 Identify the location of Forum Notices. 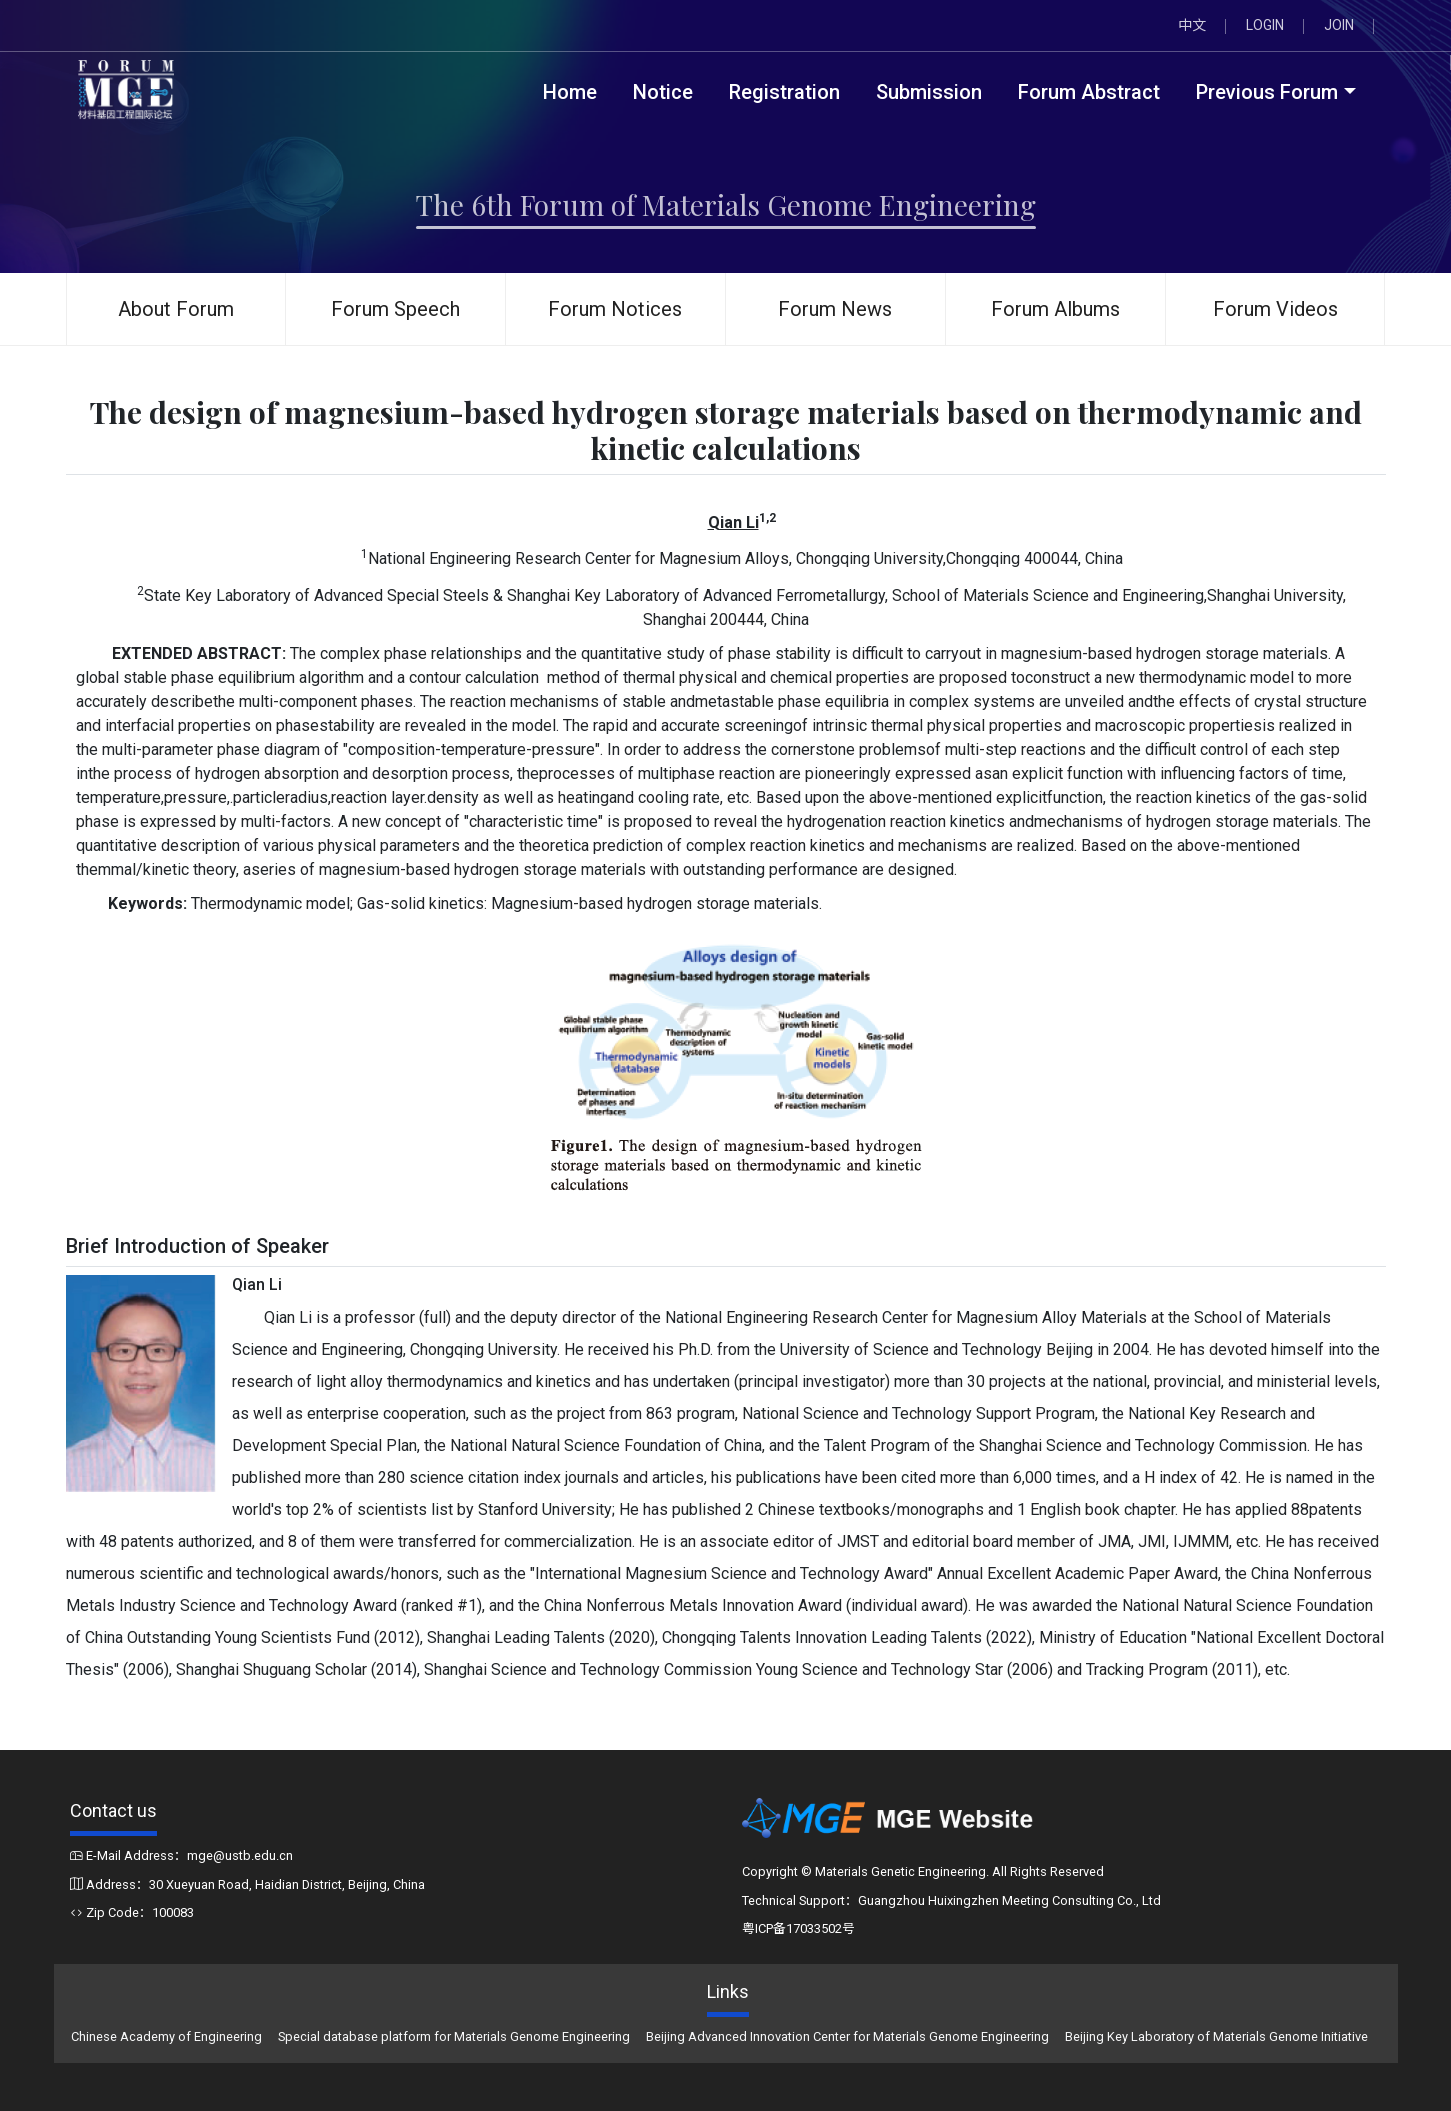
(615, 309).